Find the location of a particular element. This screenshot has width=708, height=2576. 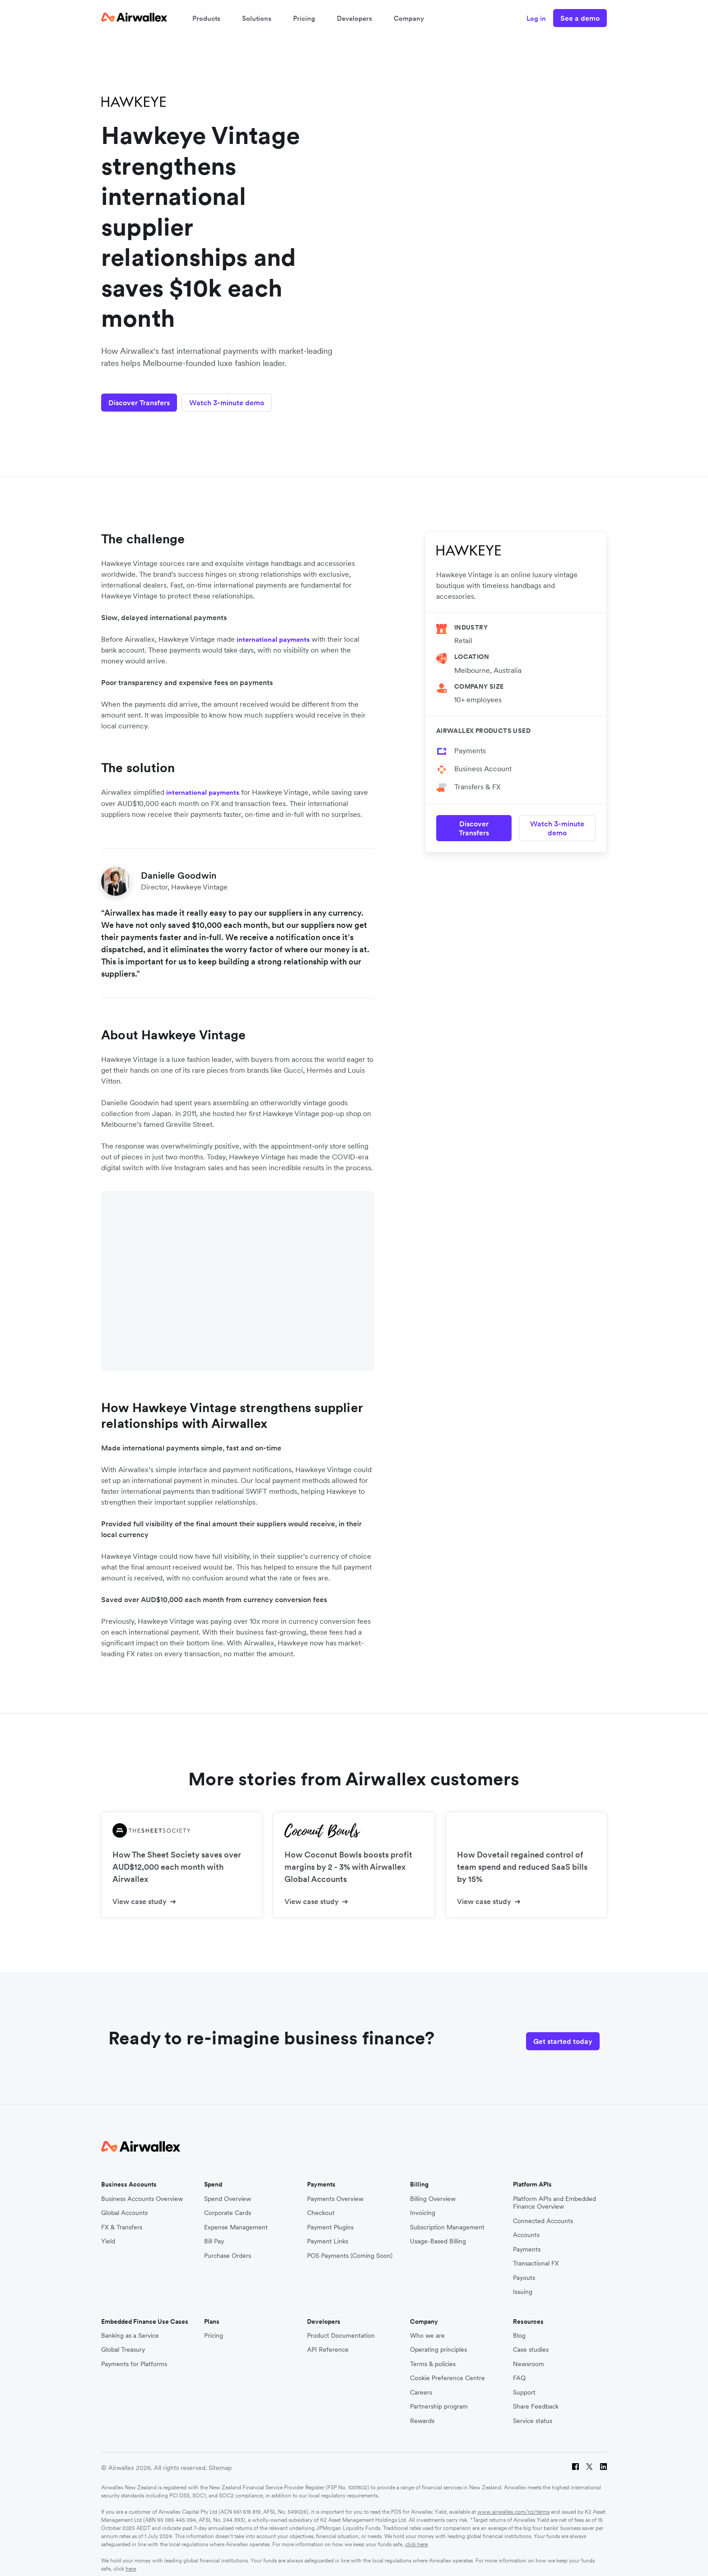

Payouts is located at coordinates (524, 2270).